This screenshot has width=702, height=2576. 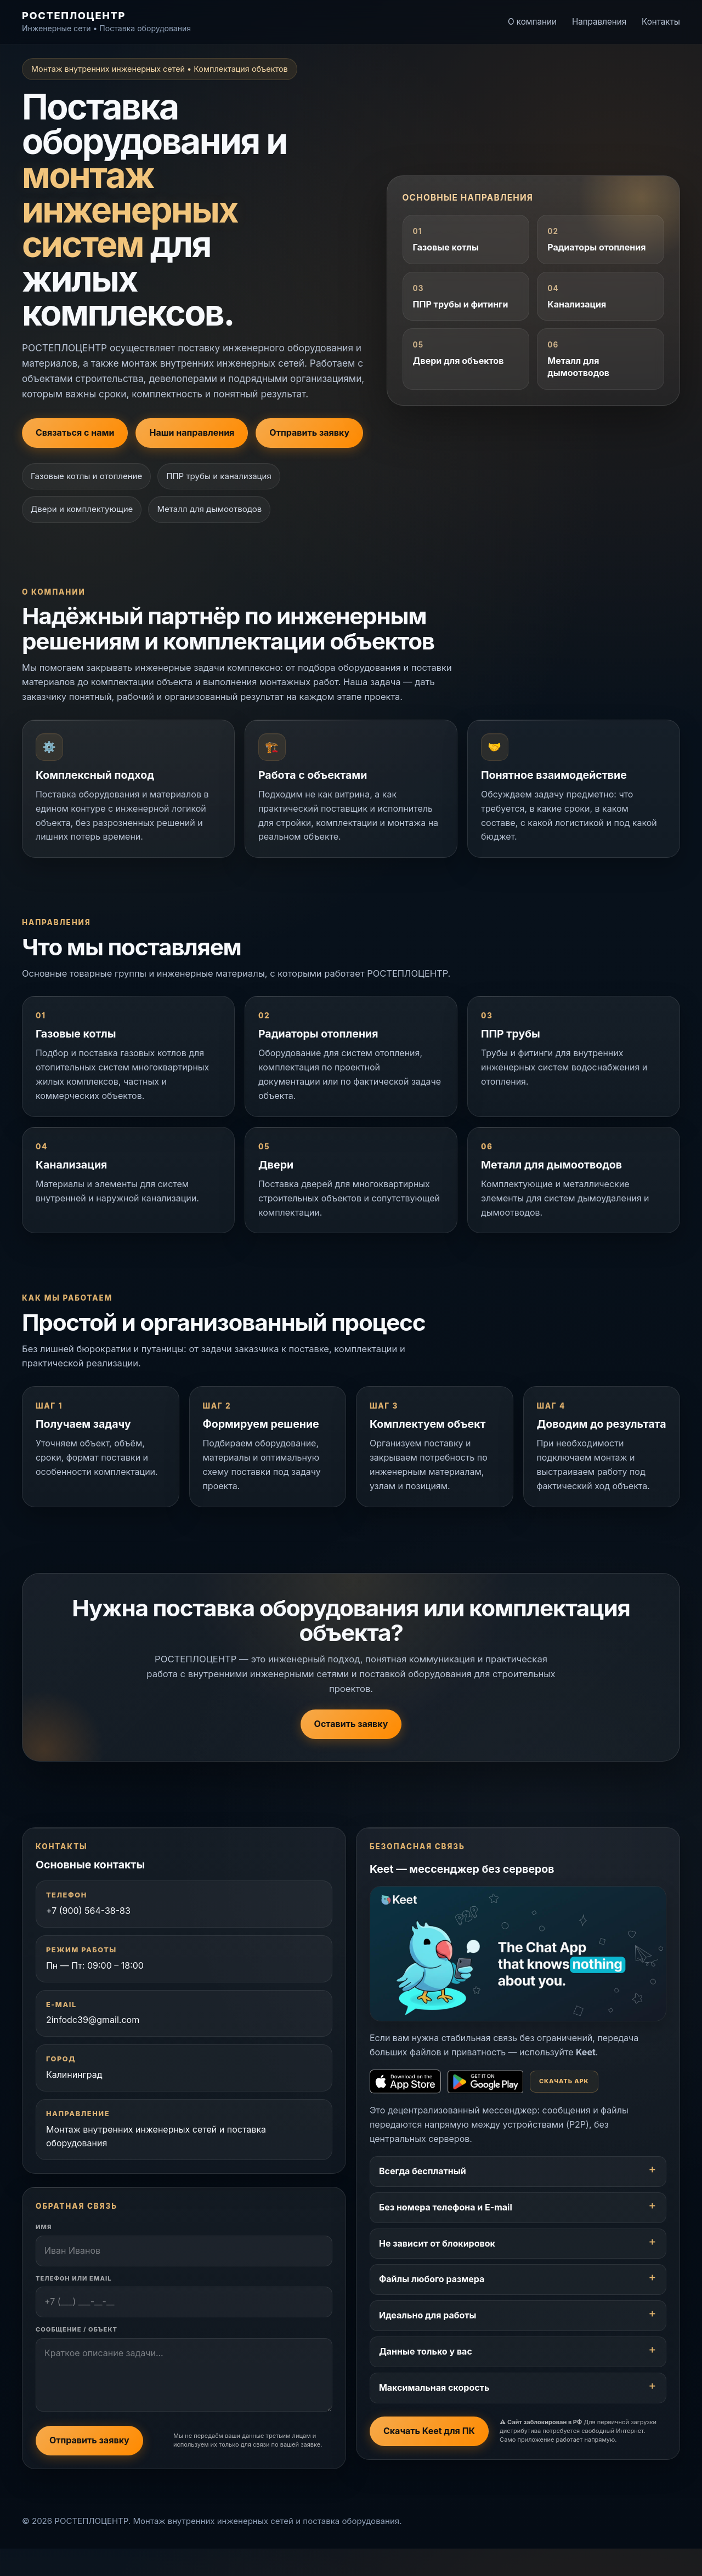 What do you see at coordinates (532, 21) in the screenshot?
I see `О компании` at bounding box center [532, 21].